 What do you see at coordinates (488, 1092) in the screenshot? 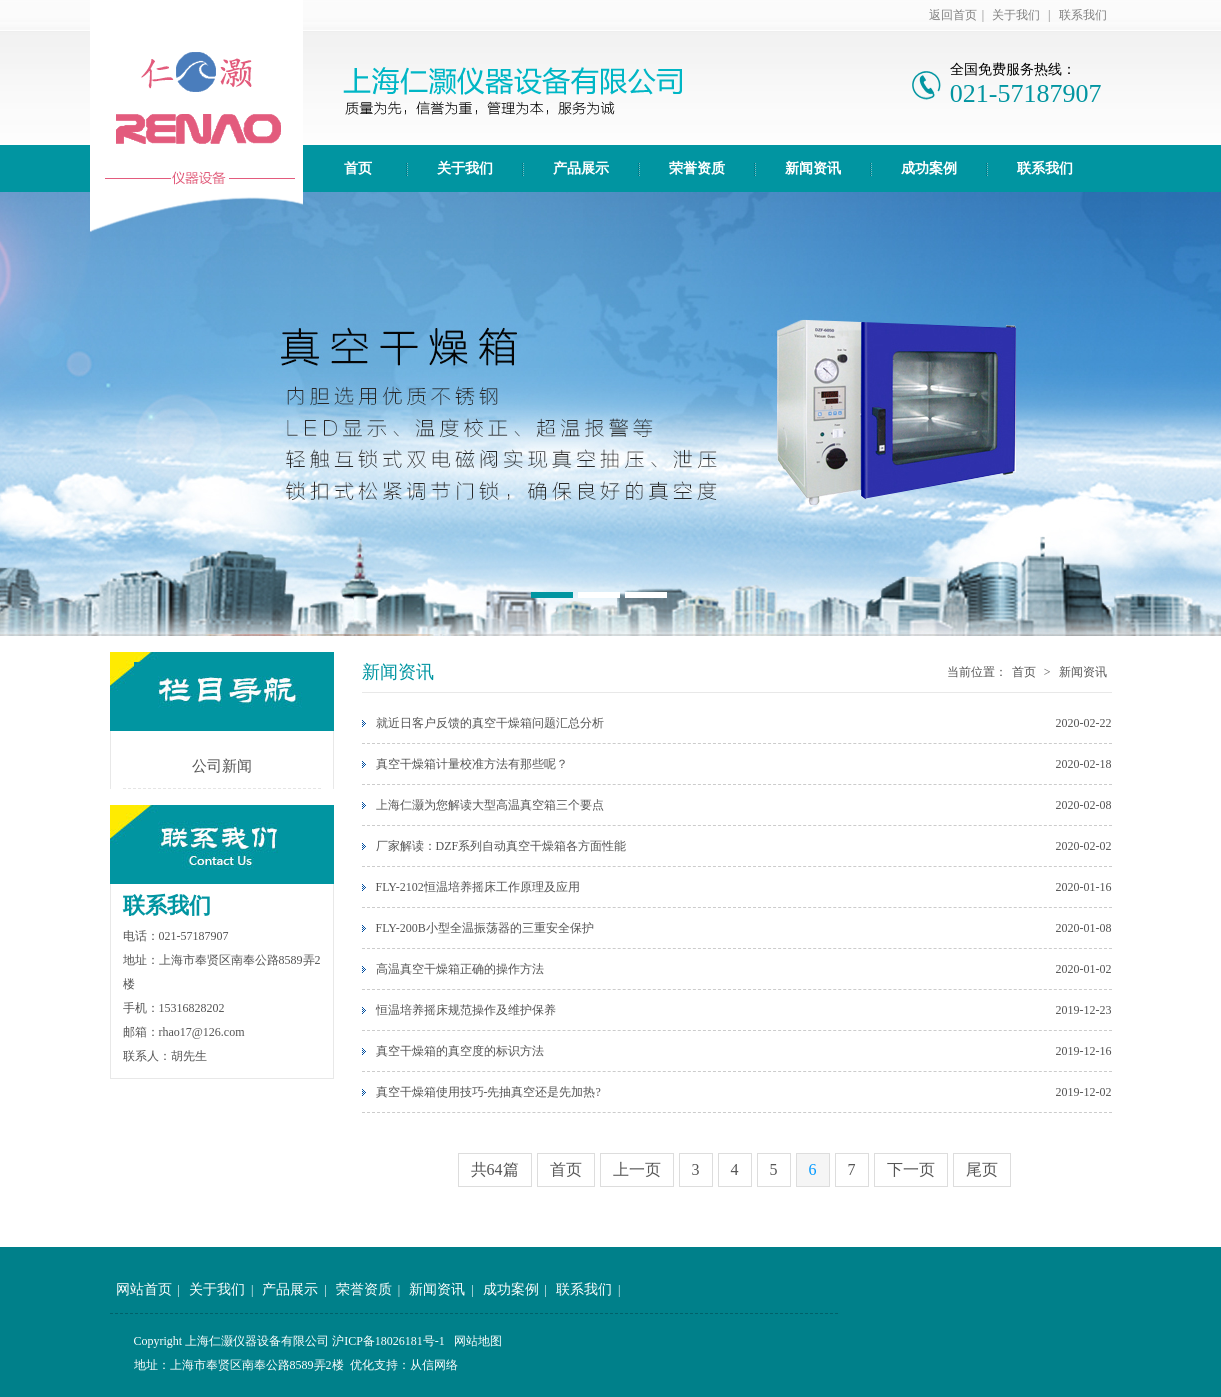
I see `真空干燥箱使用技巧-先抽真空还是先加热?` at bounding box center [488, 1092].